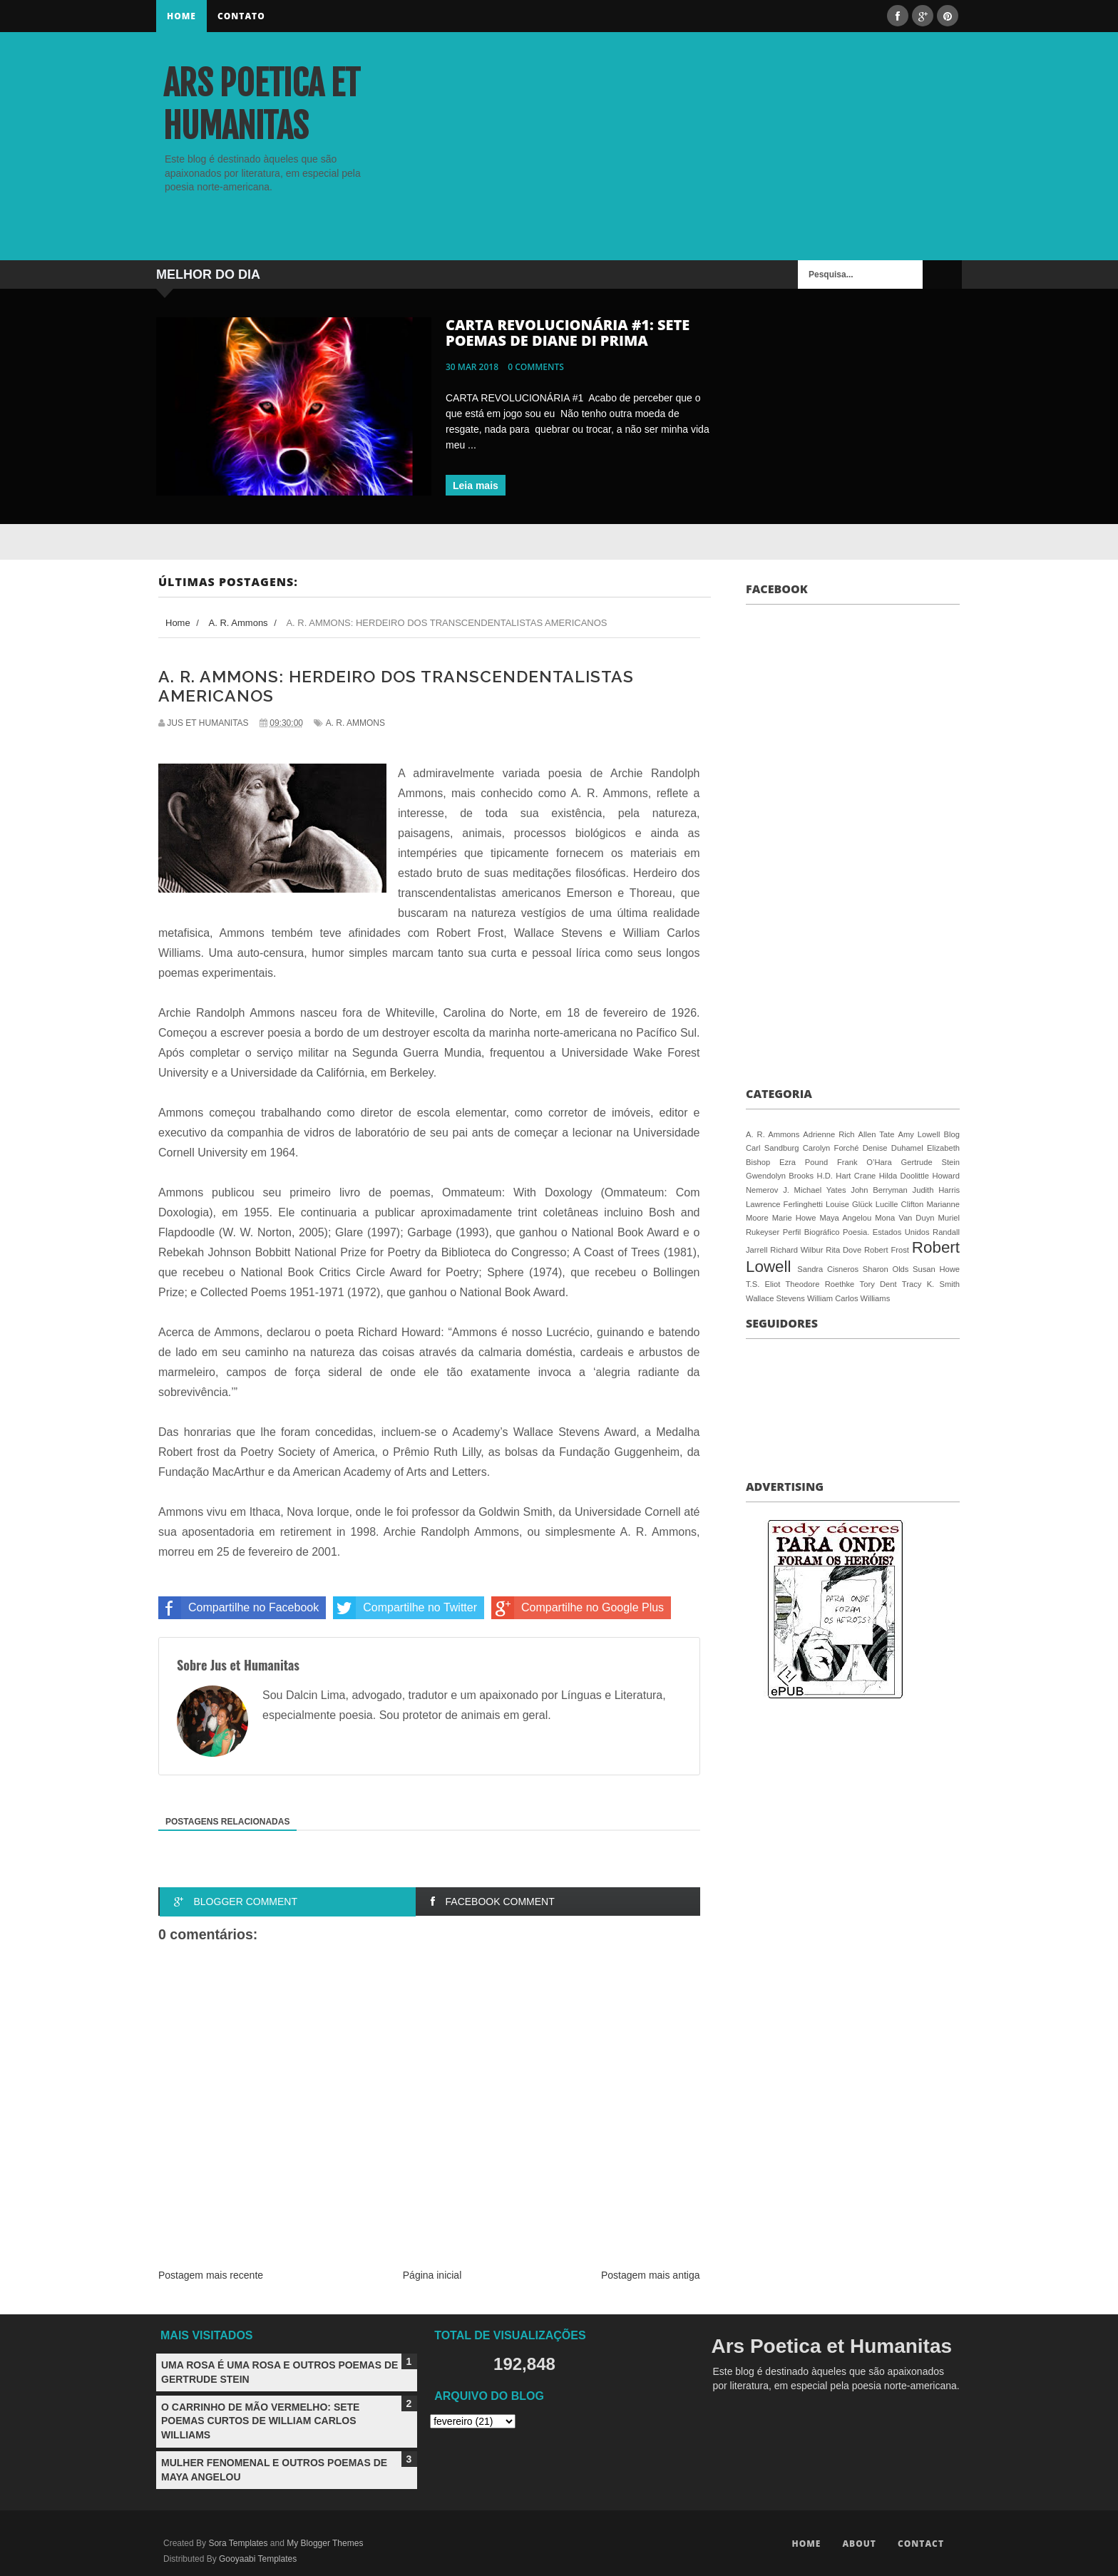  What do you see at coordinates (803, 1162) in the screenshot?
I see `Ezra Pound` at bounding box center [803, 1162].